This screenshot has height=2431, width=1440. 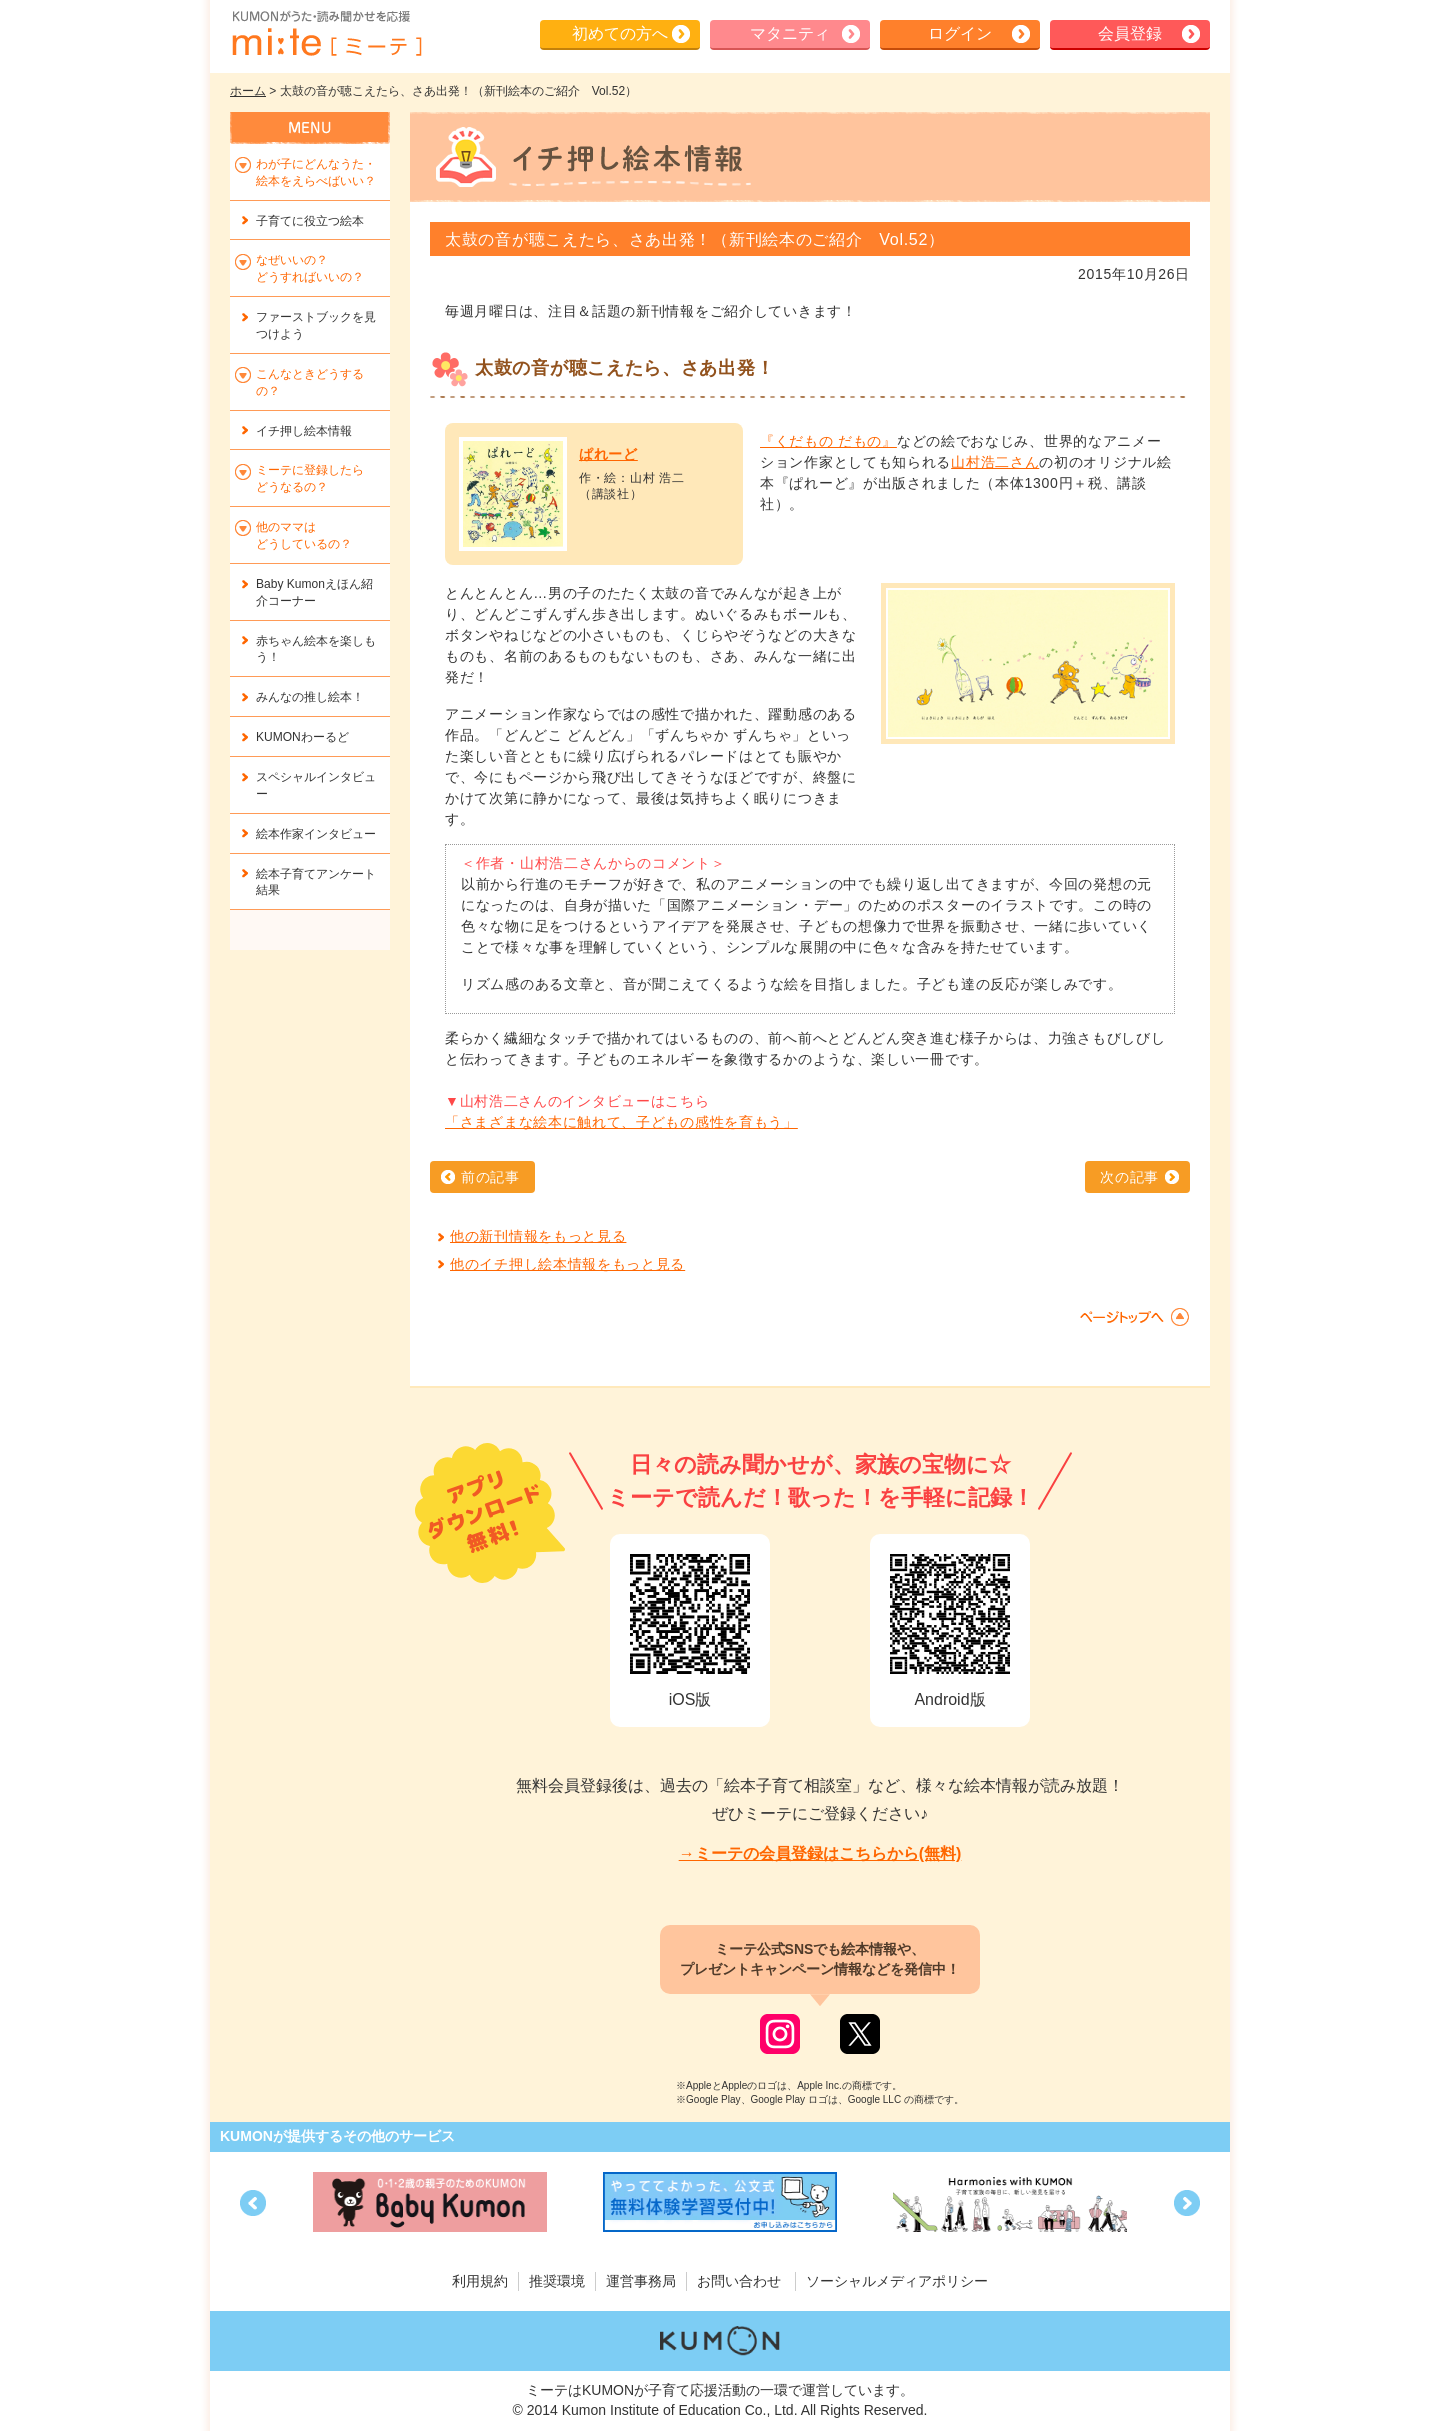 I want to click on ログイン, so click(x=960, y=33).